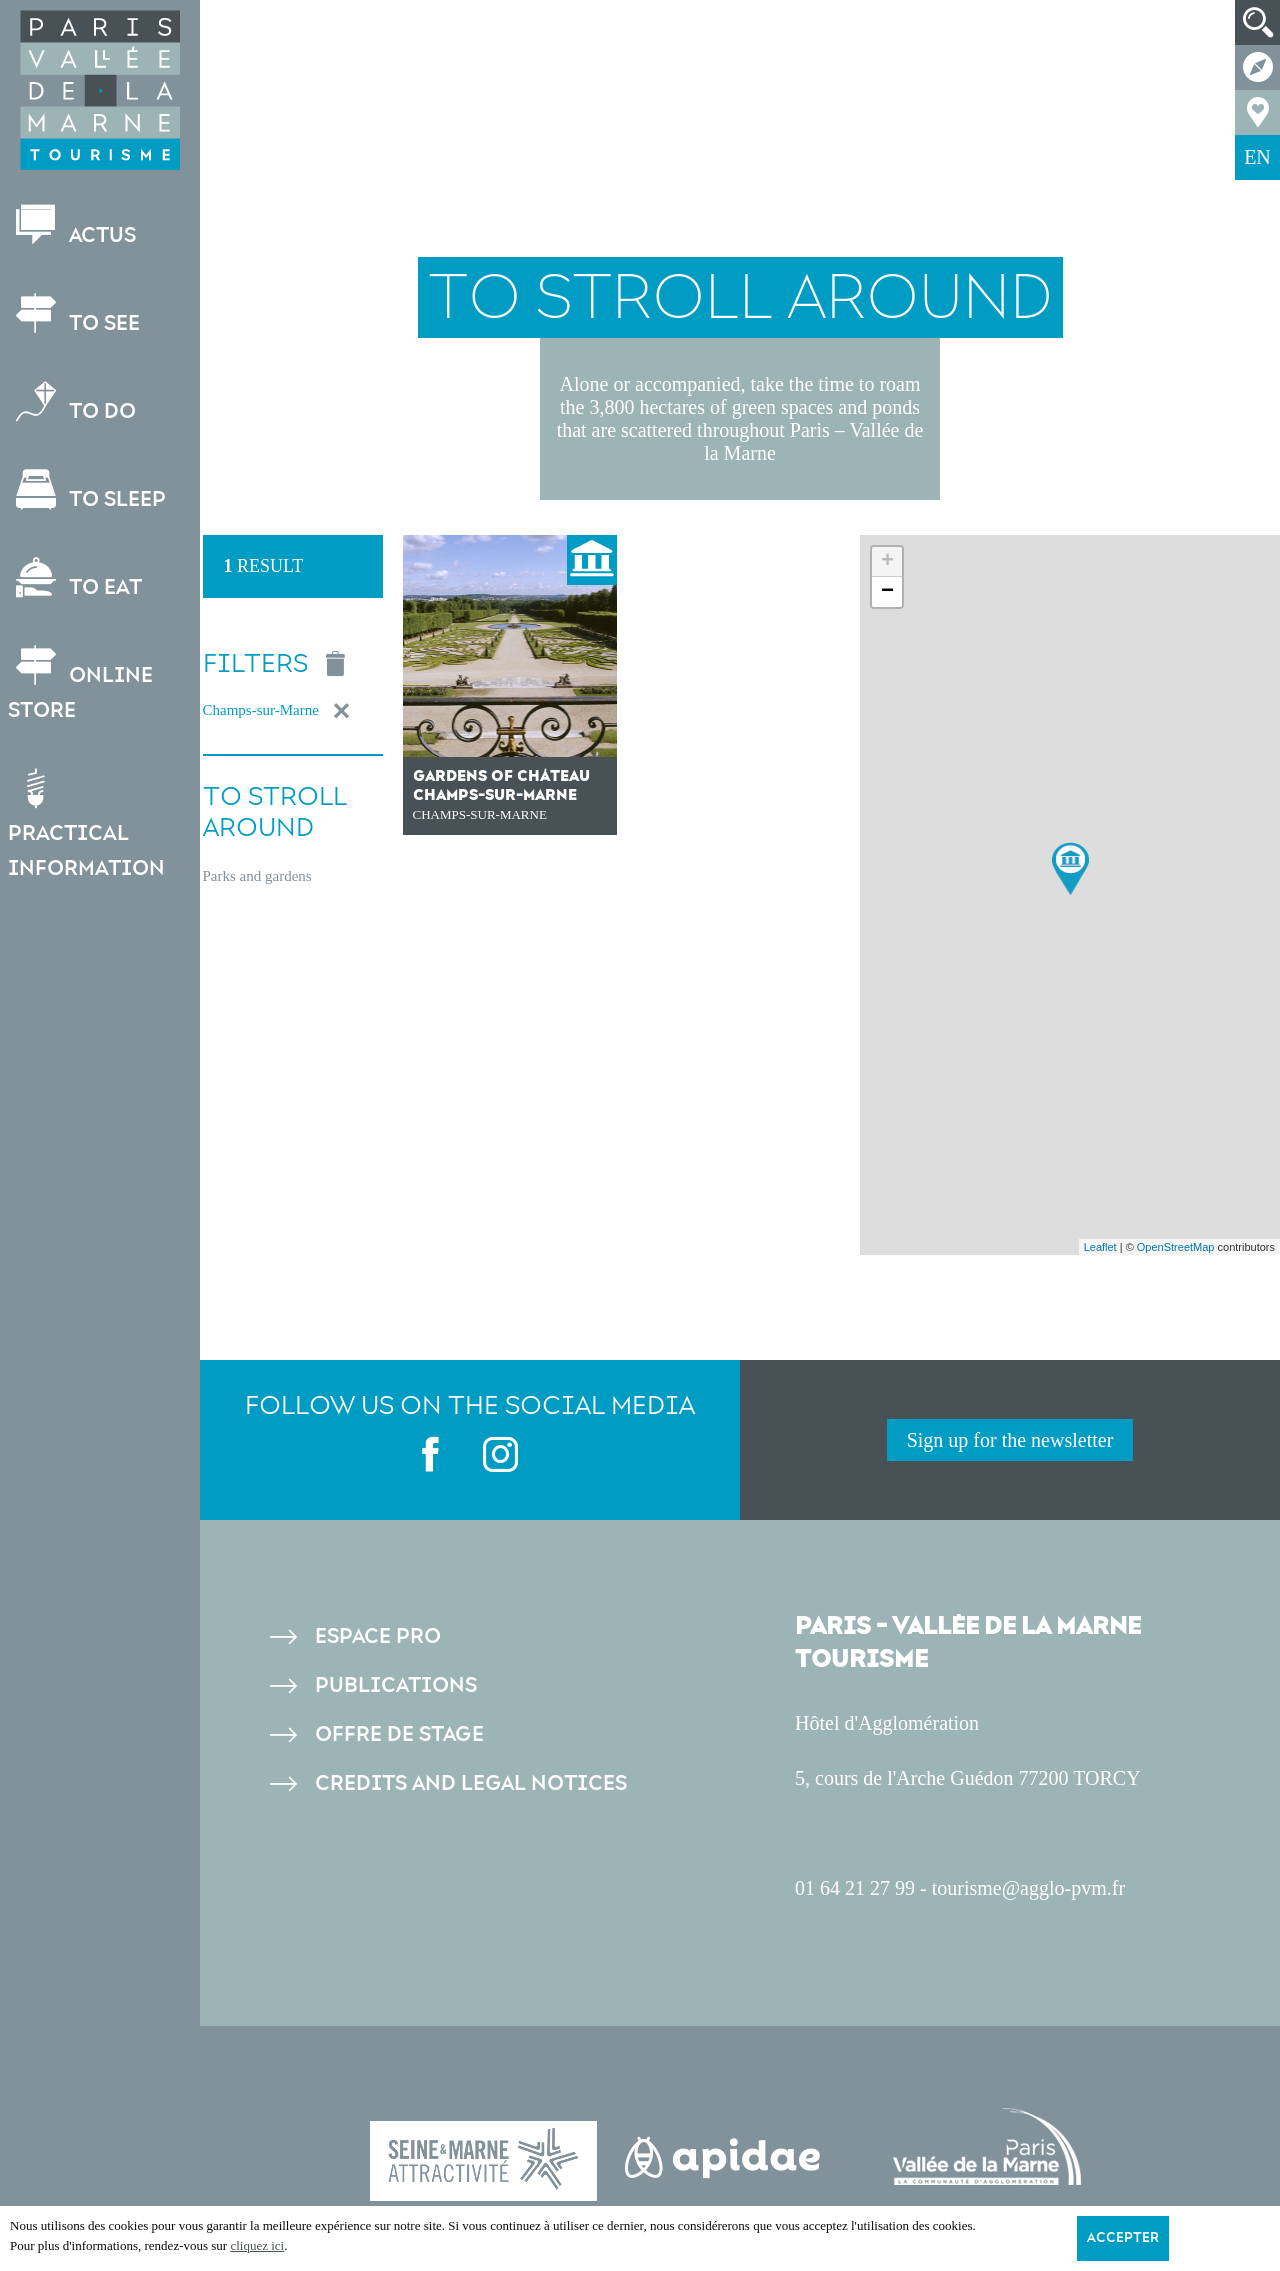 This screenshot has height=2271, width=1280. Describe the element at coordinates (1100, 1247) in the screenshot. I see `Leaflet` at that location.